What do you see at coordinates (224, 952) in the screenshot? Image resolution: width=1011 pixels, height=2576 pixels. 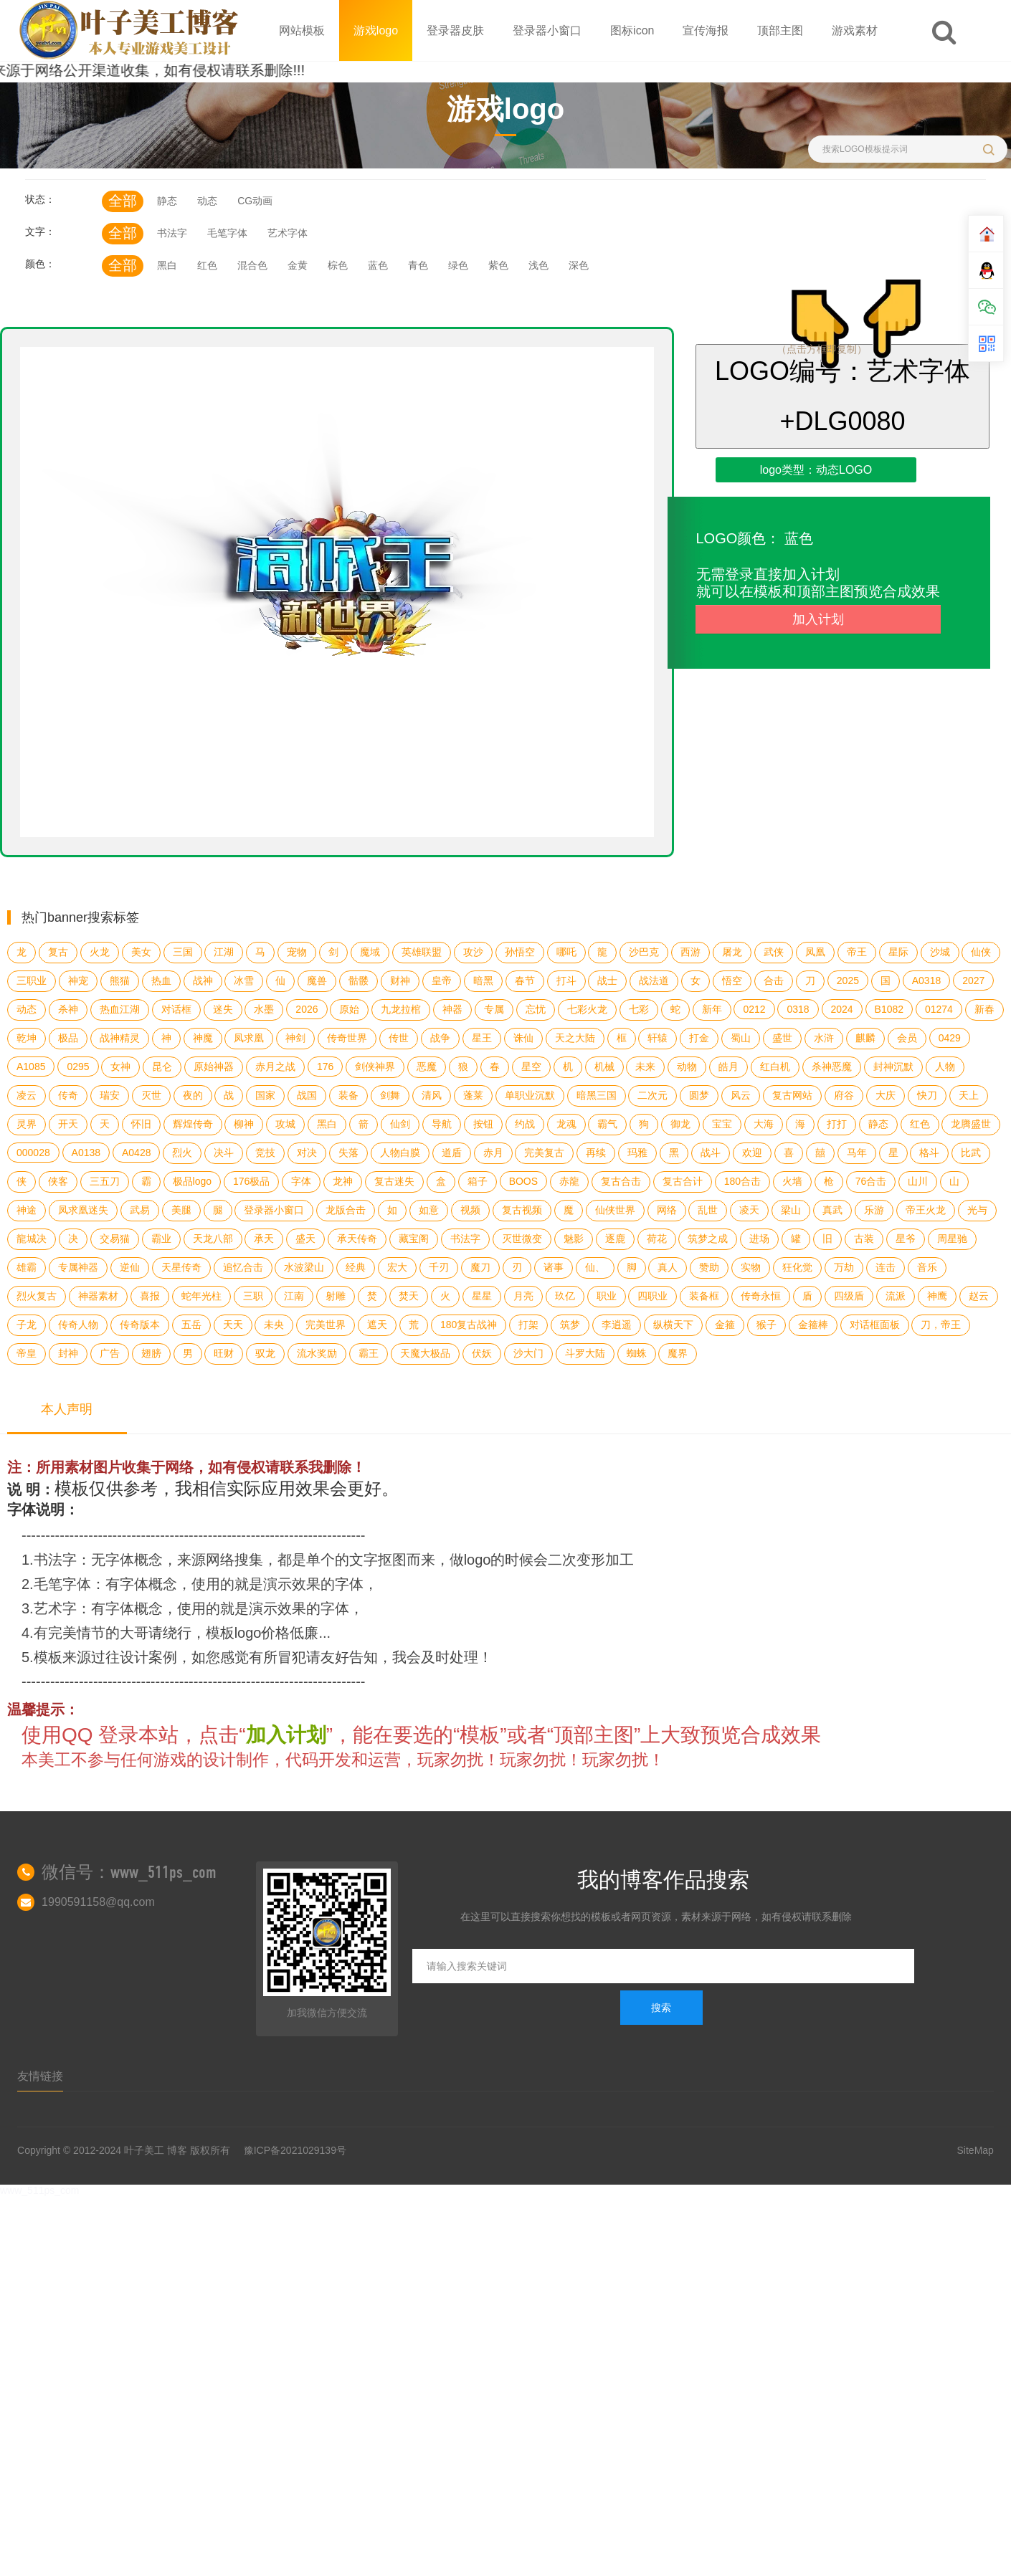 I see `江湖` at bounding box center [224, 952].